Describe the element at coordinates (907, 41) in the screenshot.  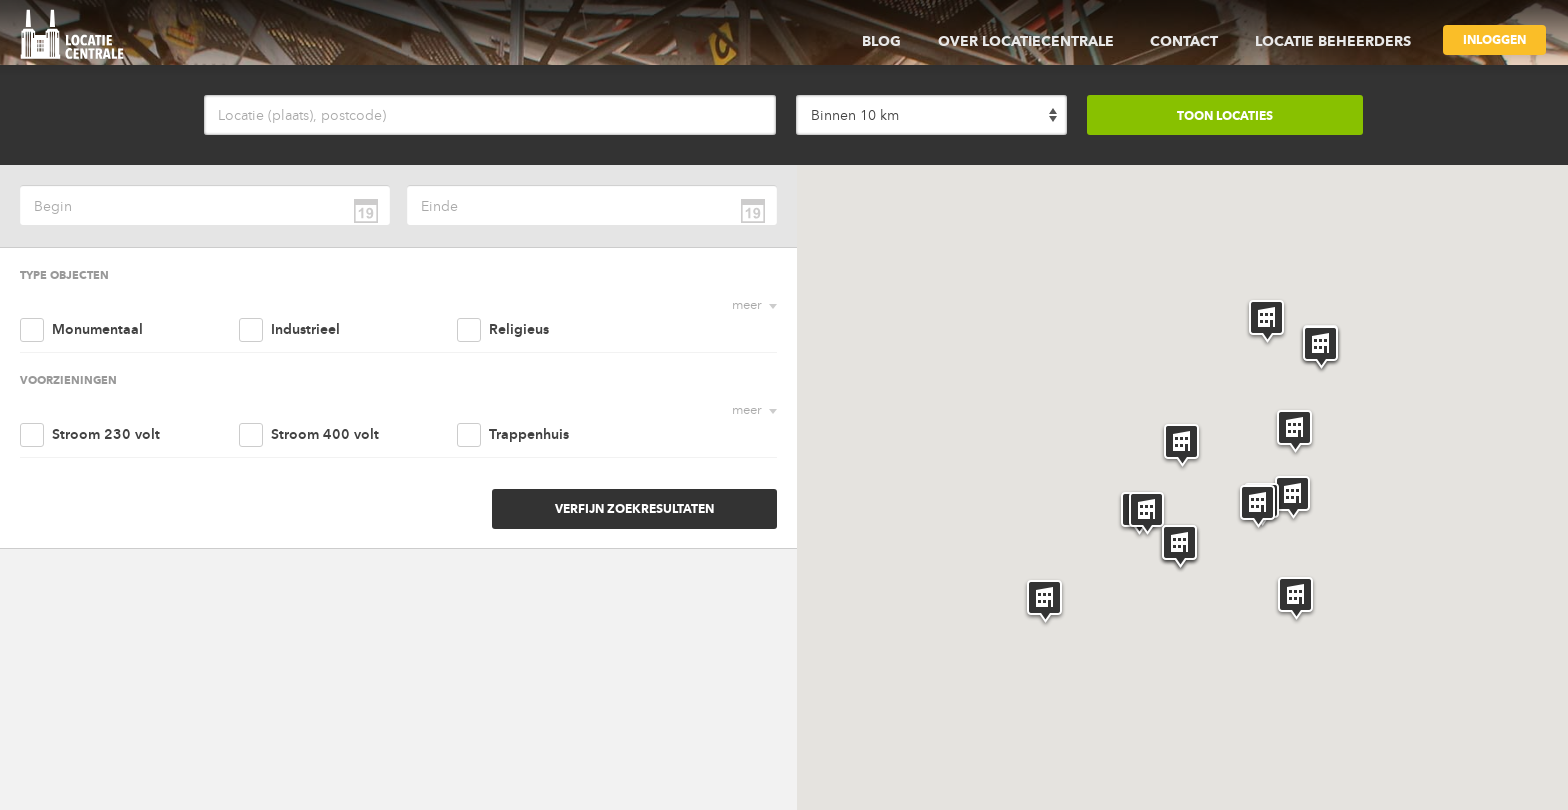
I see `Blog` at that location.